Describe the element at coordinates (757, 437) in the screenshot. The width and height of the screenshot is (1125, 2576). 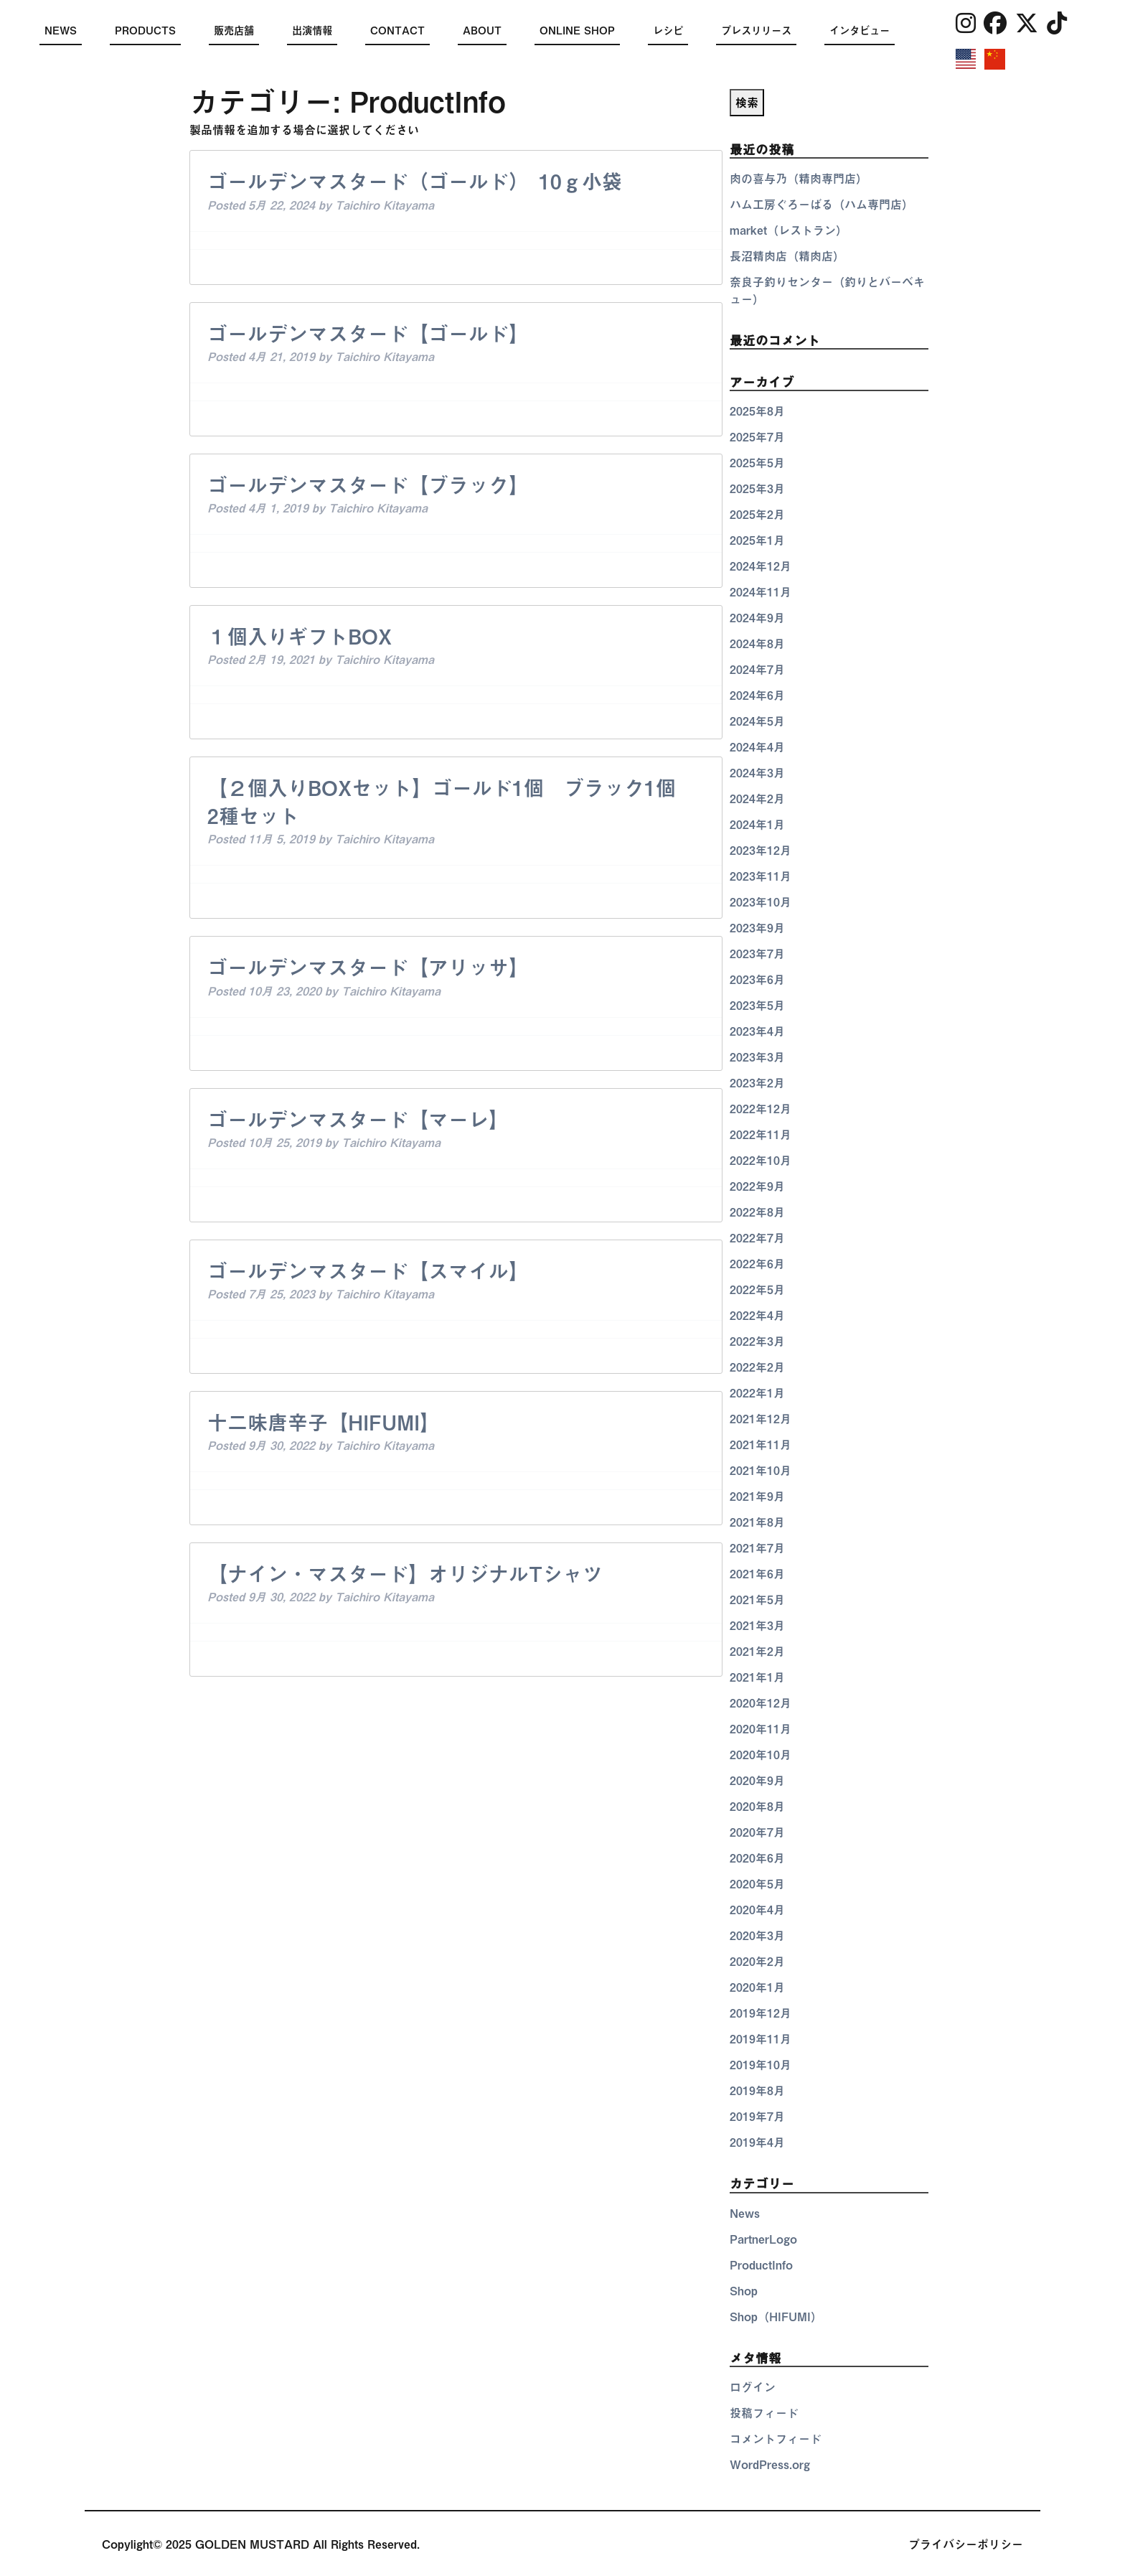
I see `2025年7月` at that location.